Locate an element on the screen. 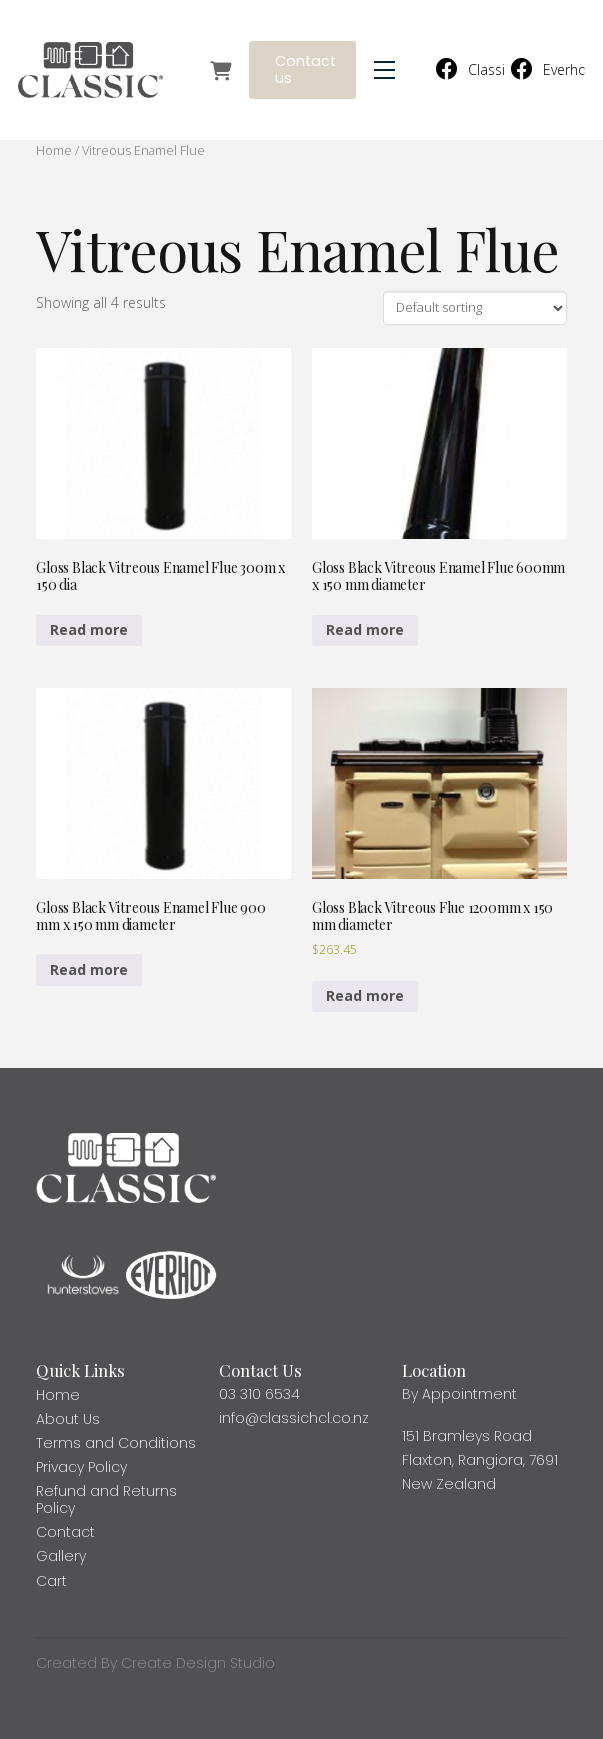  Read more [Read more about “Gloss Black Vitreous Enamel Flue 600mm x 150 mm diameter”] is located at coordinates (365, 629).